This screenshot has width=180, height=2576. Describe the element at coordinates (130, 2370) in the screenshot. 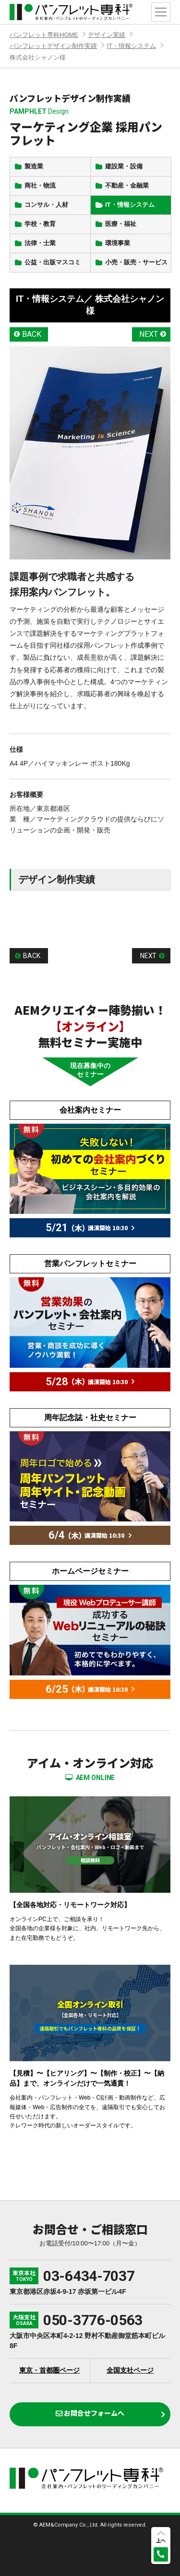

I see `全国支社ページ` at that location.